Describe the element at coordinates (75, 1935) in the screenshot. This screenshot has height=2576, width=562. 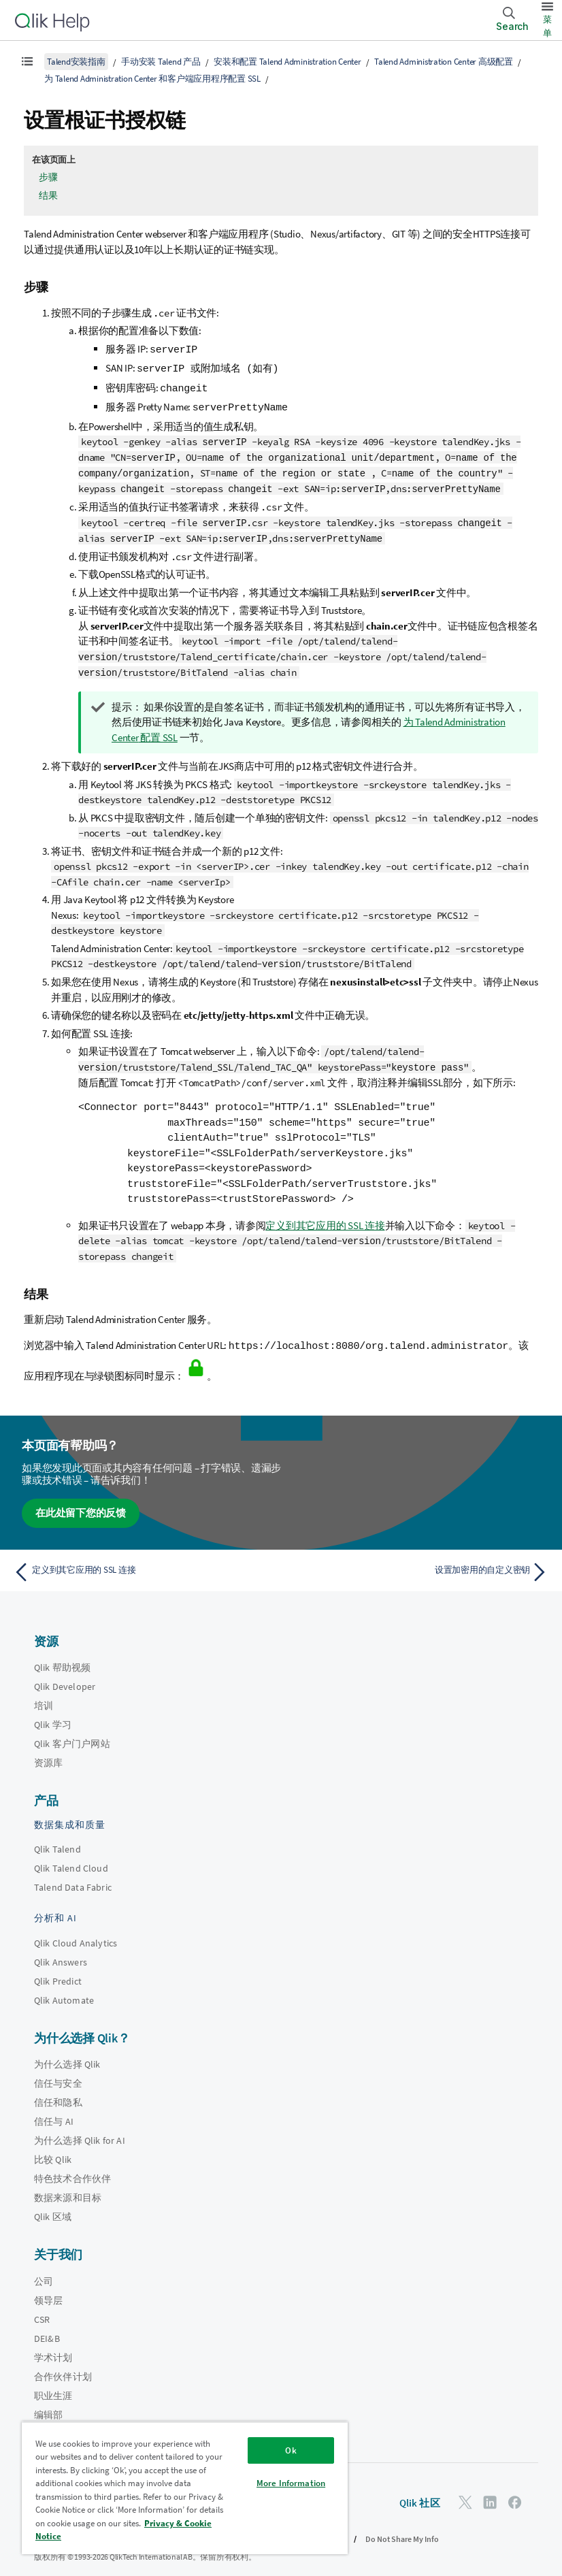
I see `Qlik Cloud Analytics` at that location.